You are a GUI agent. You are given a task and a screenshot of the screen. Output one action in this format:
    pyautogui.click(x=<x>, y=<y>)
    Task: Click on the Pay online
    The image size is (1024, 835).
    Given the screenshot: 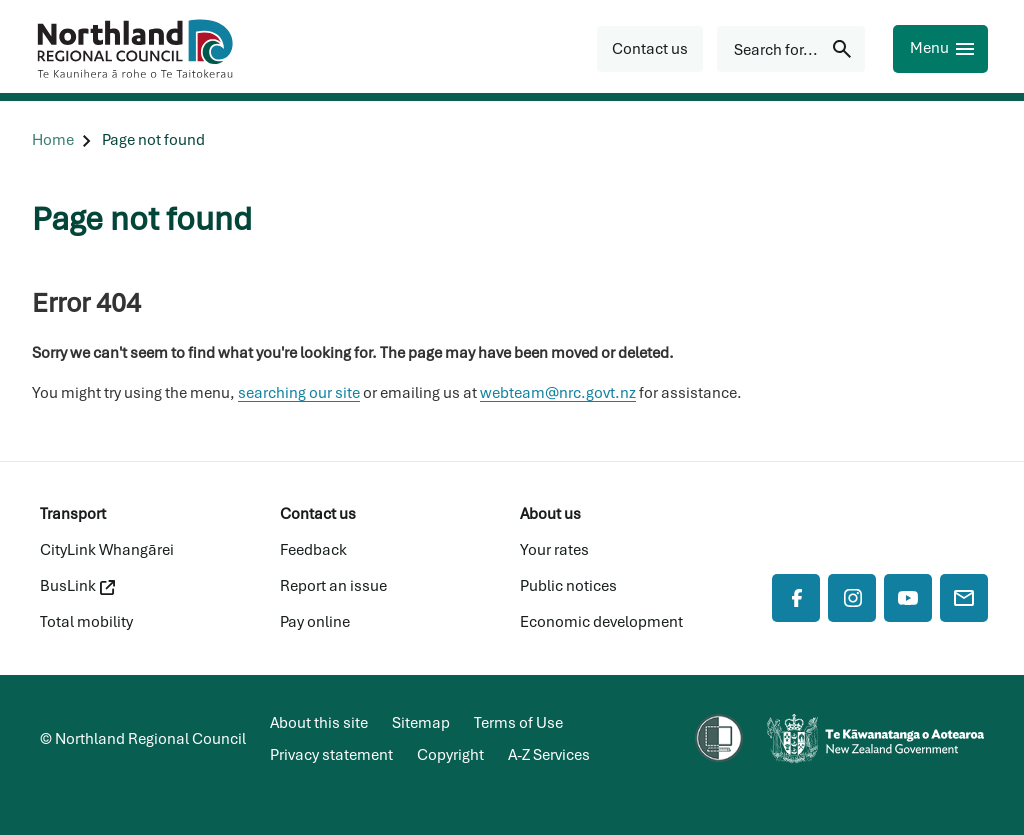 What is the action you would take?
    pyautogui.click(x=315, y=622)
    